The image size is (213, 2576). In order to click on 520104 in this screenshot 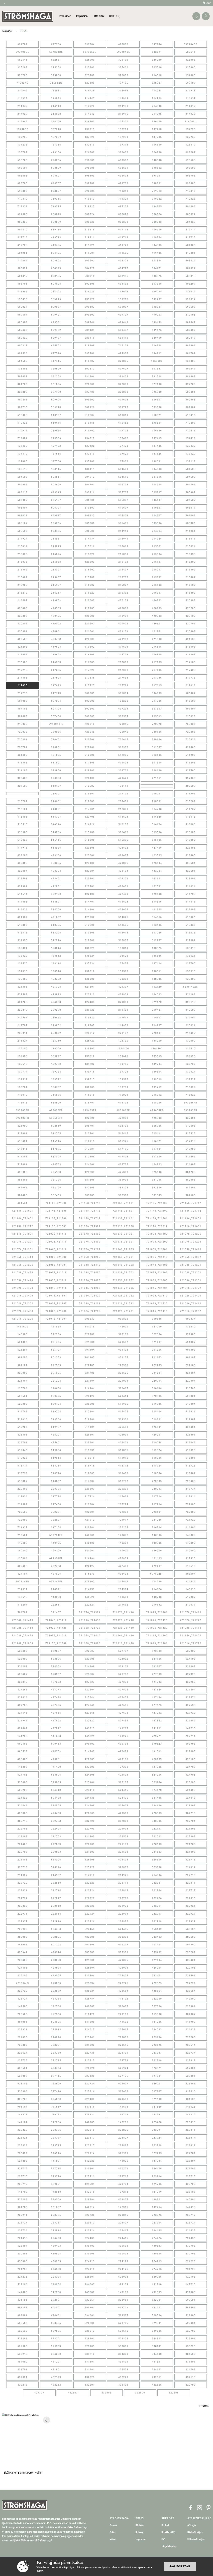, I will do `click(56, 1404)`.